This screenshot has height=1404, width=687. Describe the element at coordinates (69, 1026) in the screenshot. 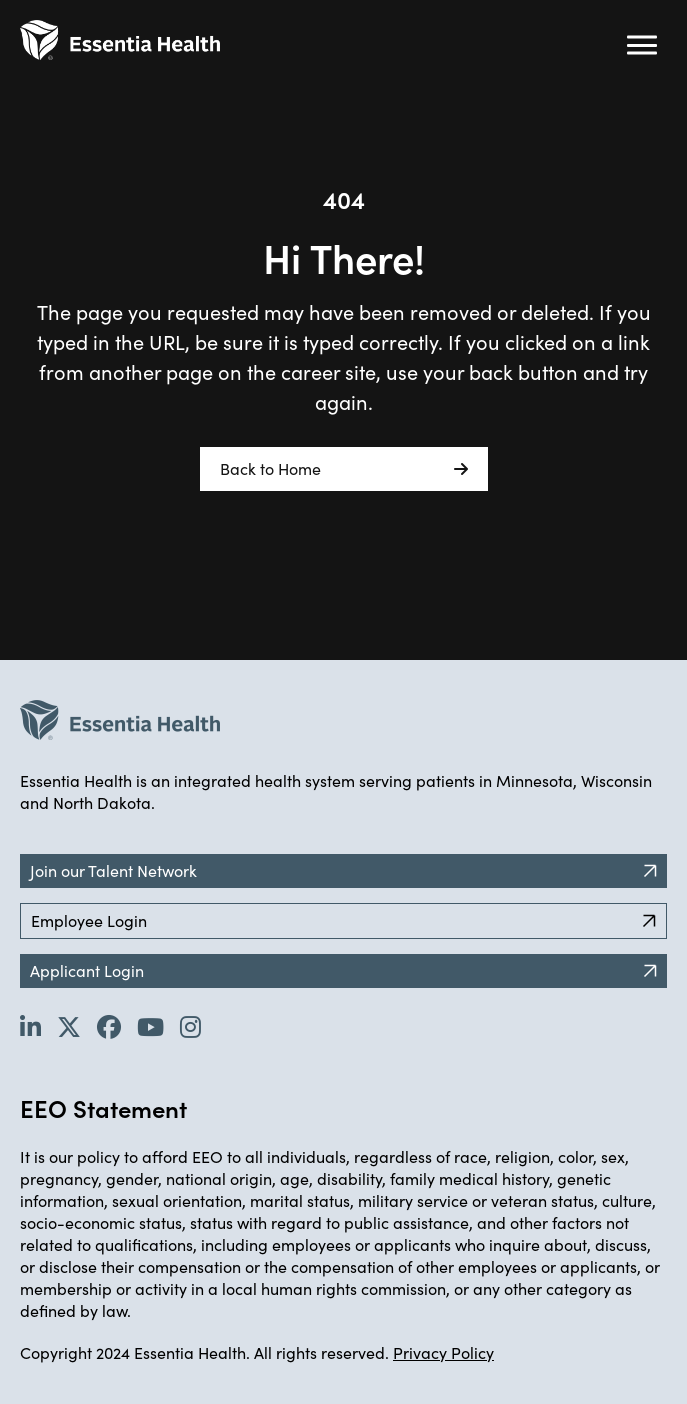

I see `[Go to Essentia Health's Twitter page (opens in new tab)]` at that location.